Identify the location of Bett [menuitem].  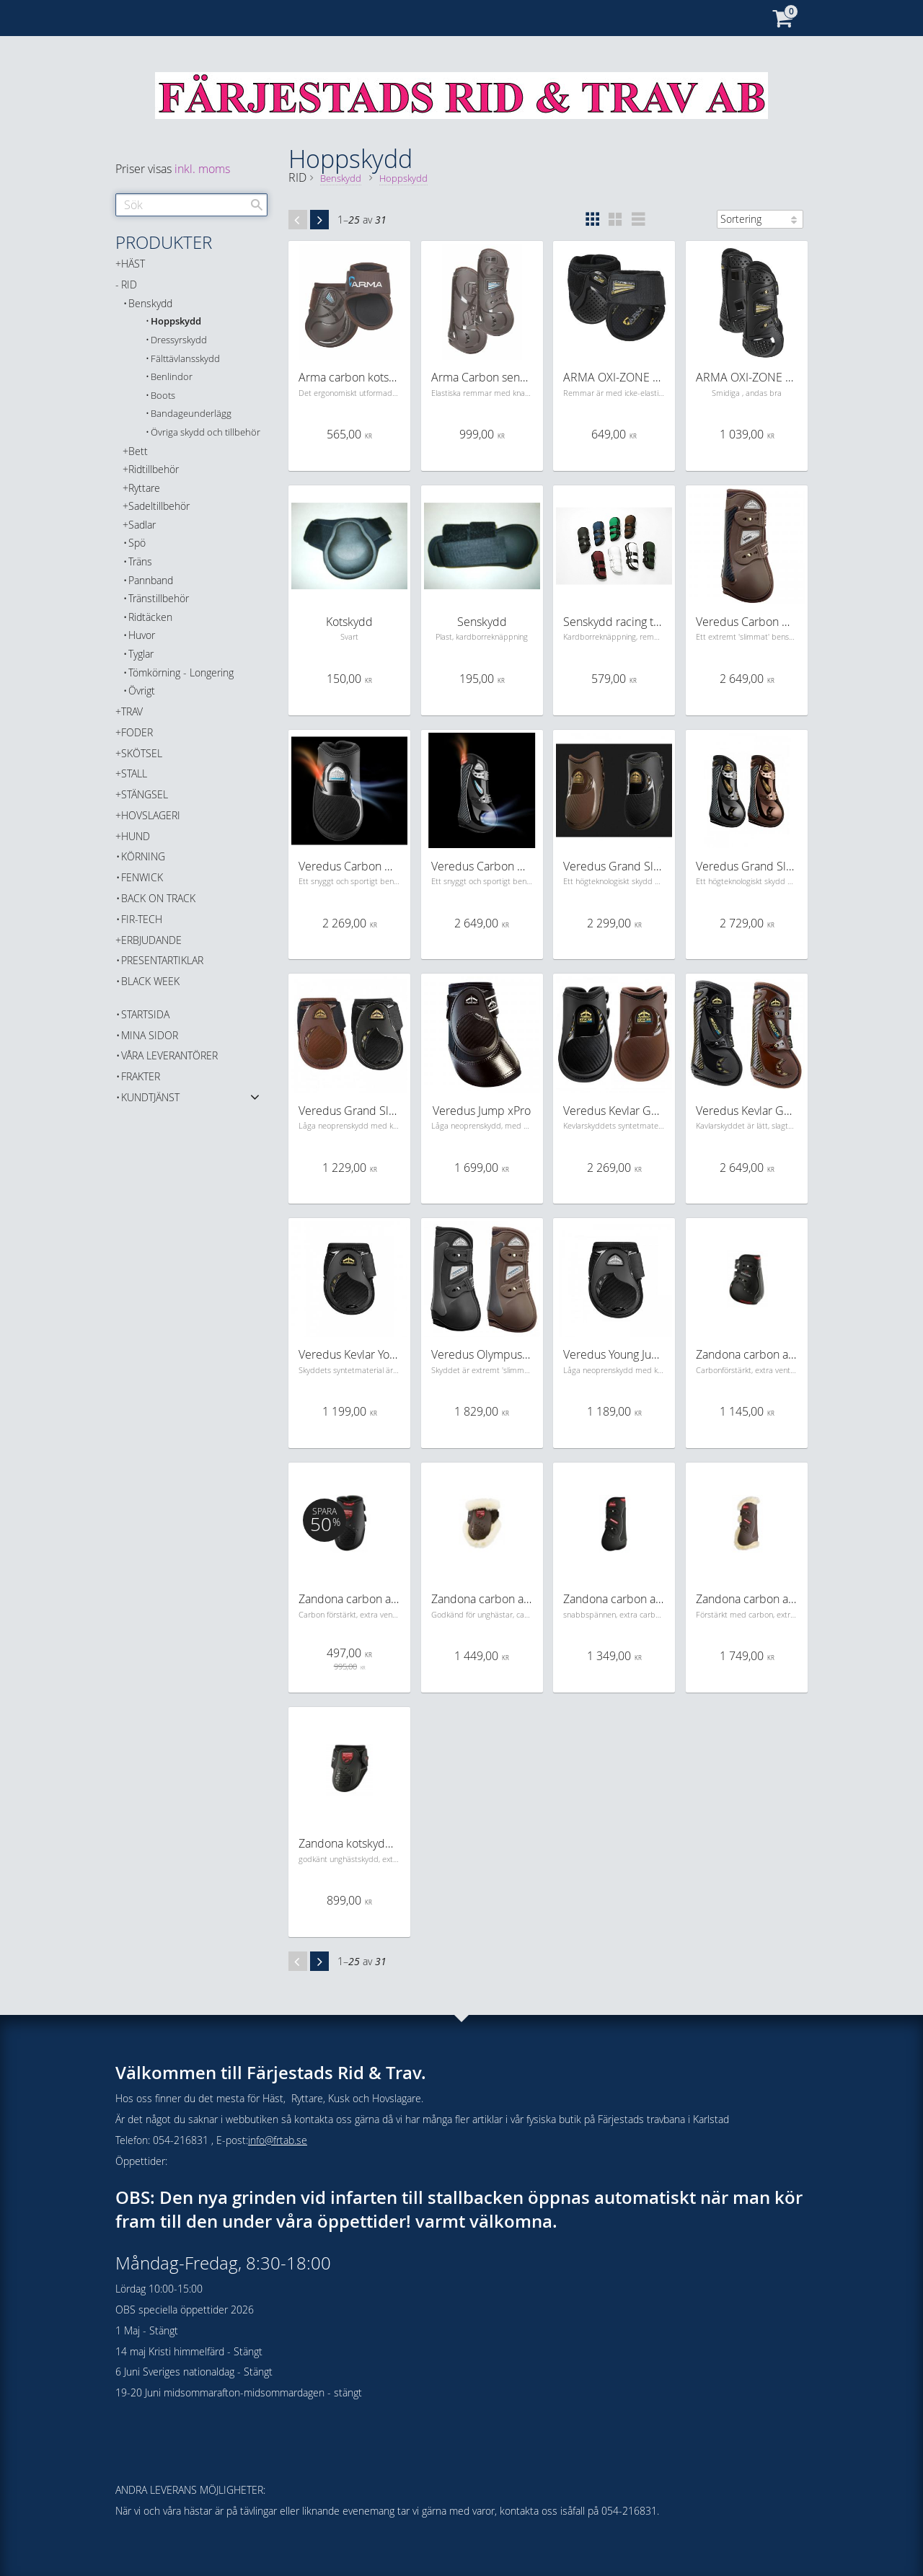
(138, 451).